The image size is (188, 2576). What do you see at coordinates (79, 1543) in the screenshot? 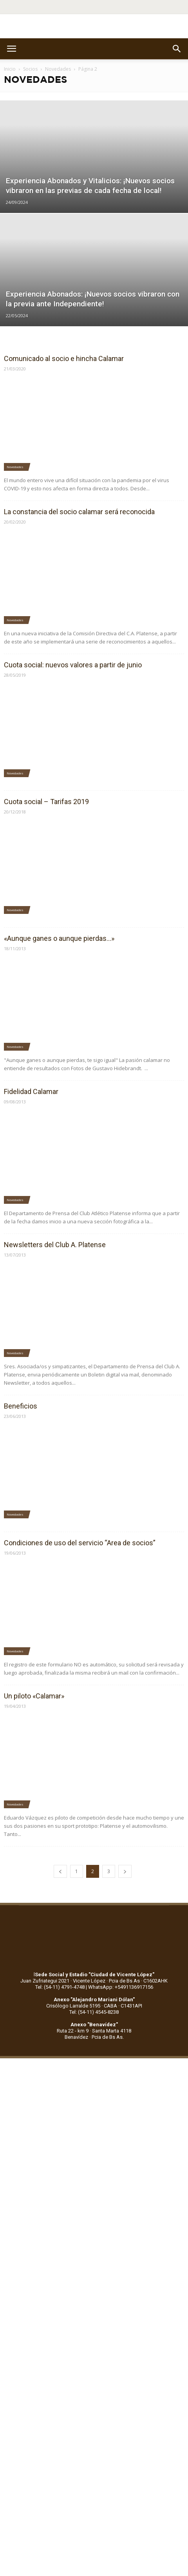
I see `Condiciones de uso del servicio “Area de socios”` at bounding box center [79, 1543].